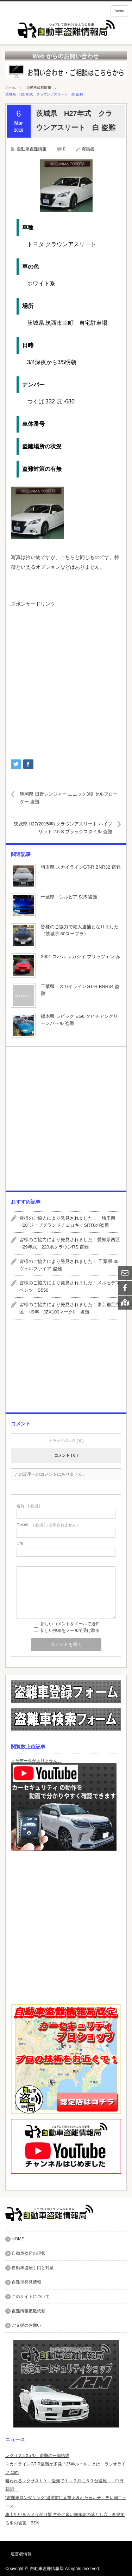  Describe the element at coordinates (18, 2238) in the screenshot. I see `HOME` at that location.